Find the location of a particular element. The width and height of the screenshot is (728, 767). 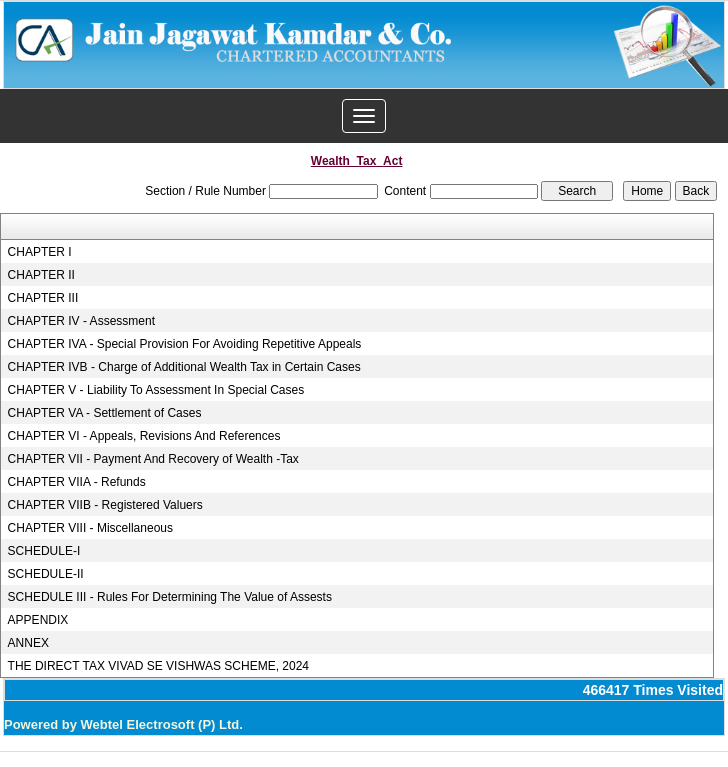

SCHEDULE-I is located at coordinates (44, 551).